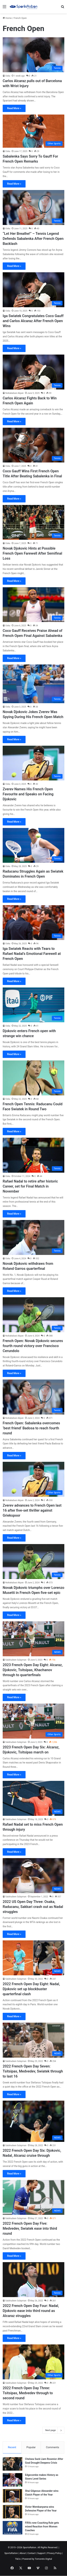 This screenshot has height=2576, width=67. Describe the element at coordinates (33, 1004) in the screenshot. I see `[Djokovic enters French open with strange win chance]` at that location.